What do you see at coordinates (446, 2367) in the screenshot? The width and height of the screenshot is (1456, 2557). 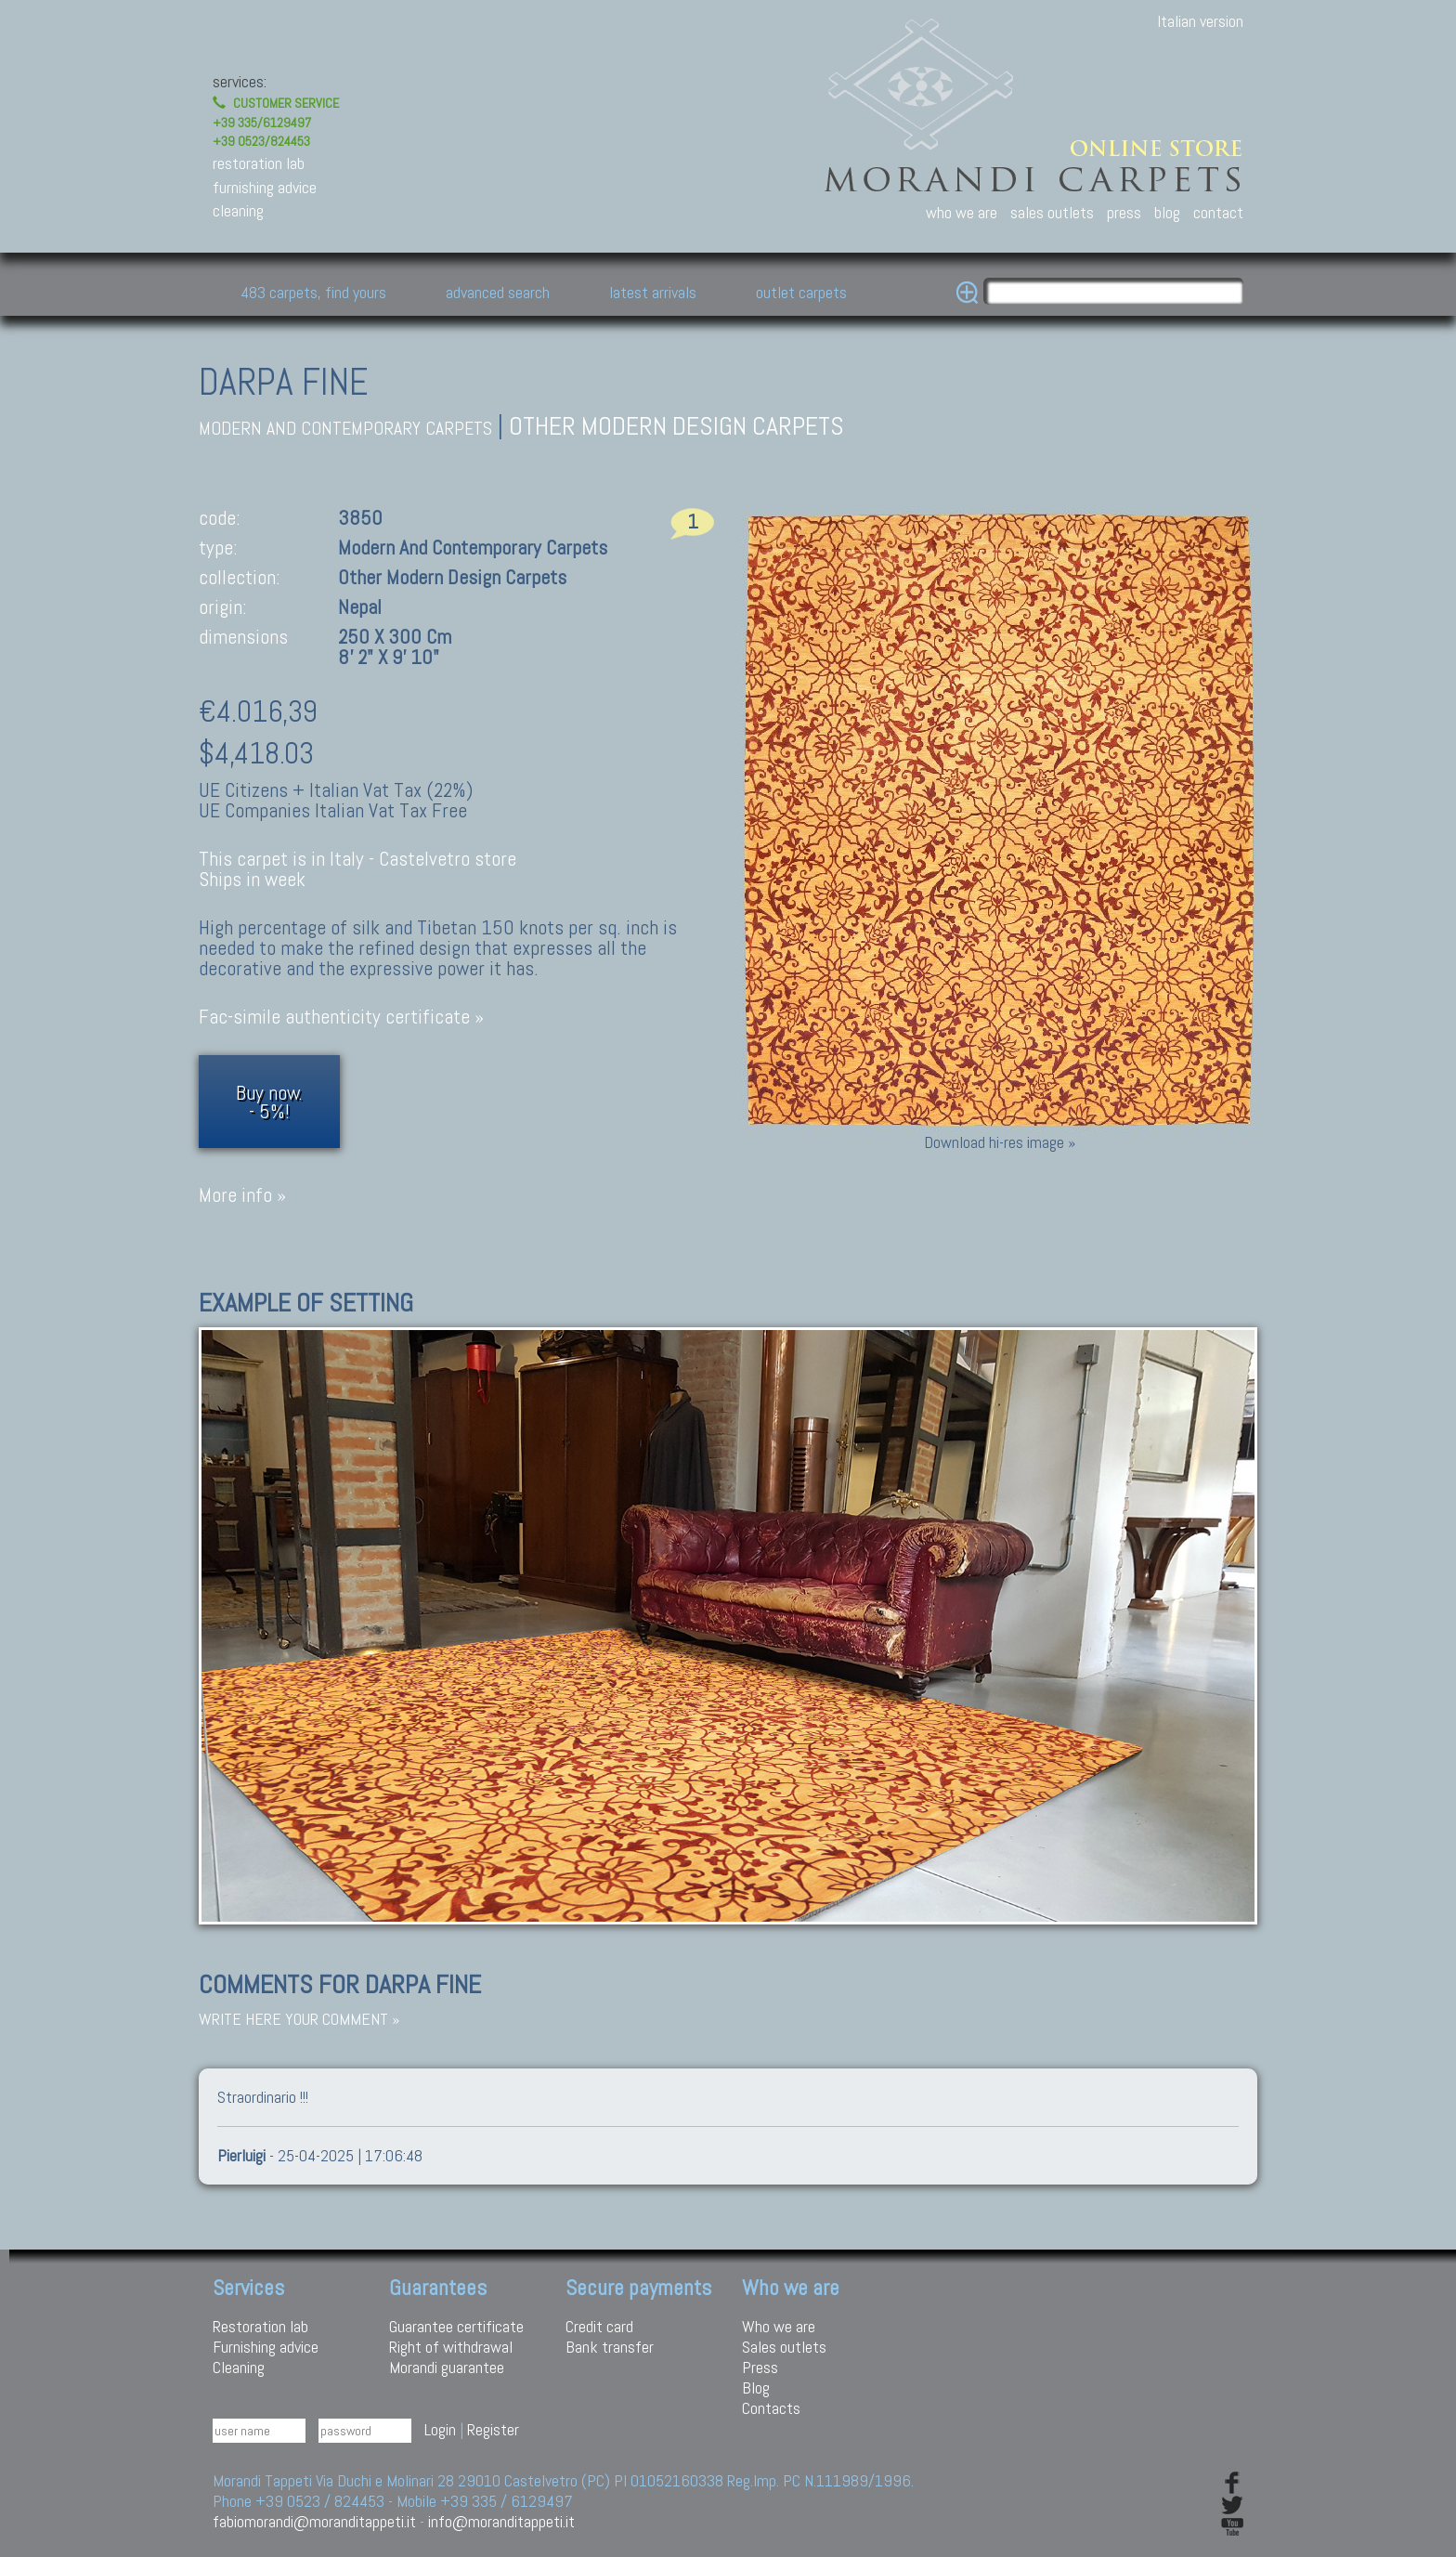 I see `Morandi guarantee` at bounding box center [446, 2367].